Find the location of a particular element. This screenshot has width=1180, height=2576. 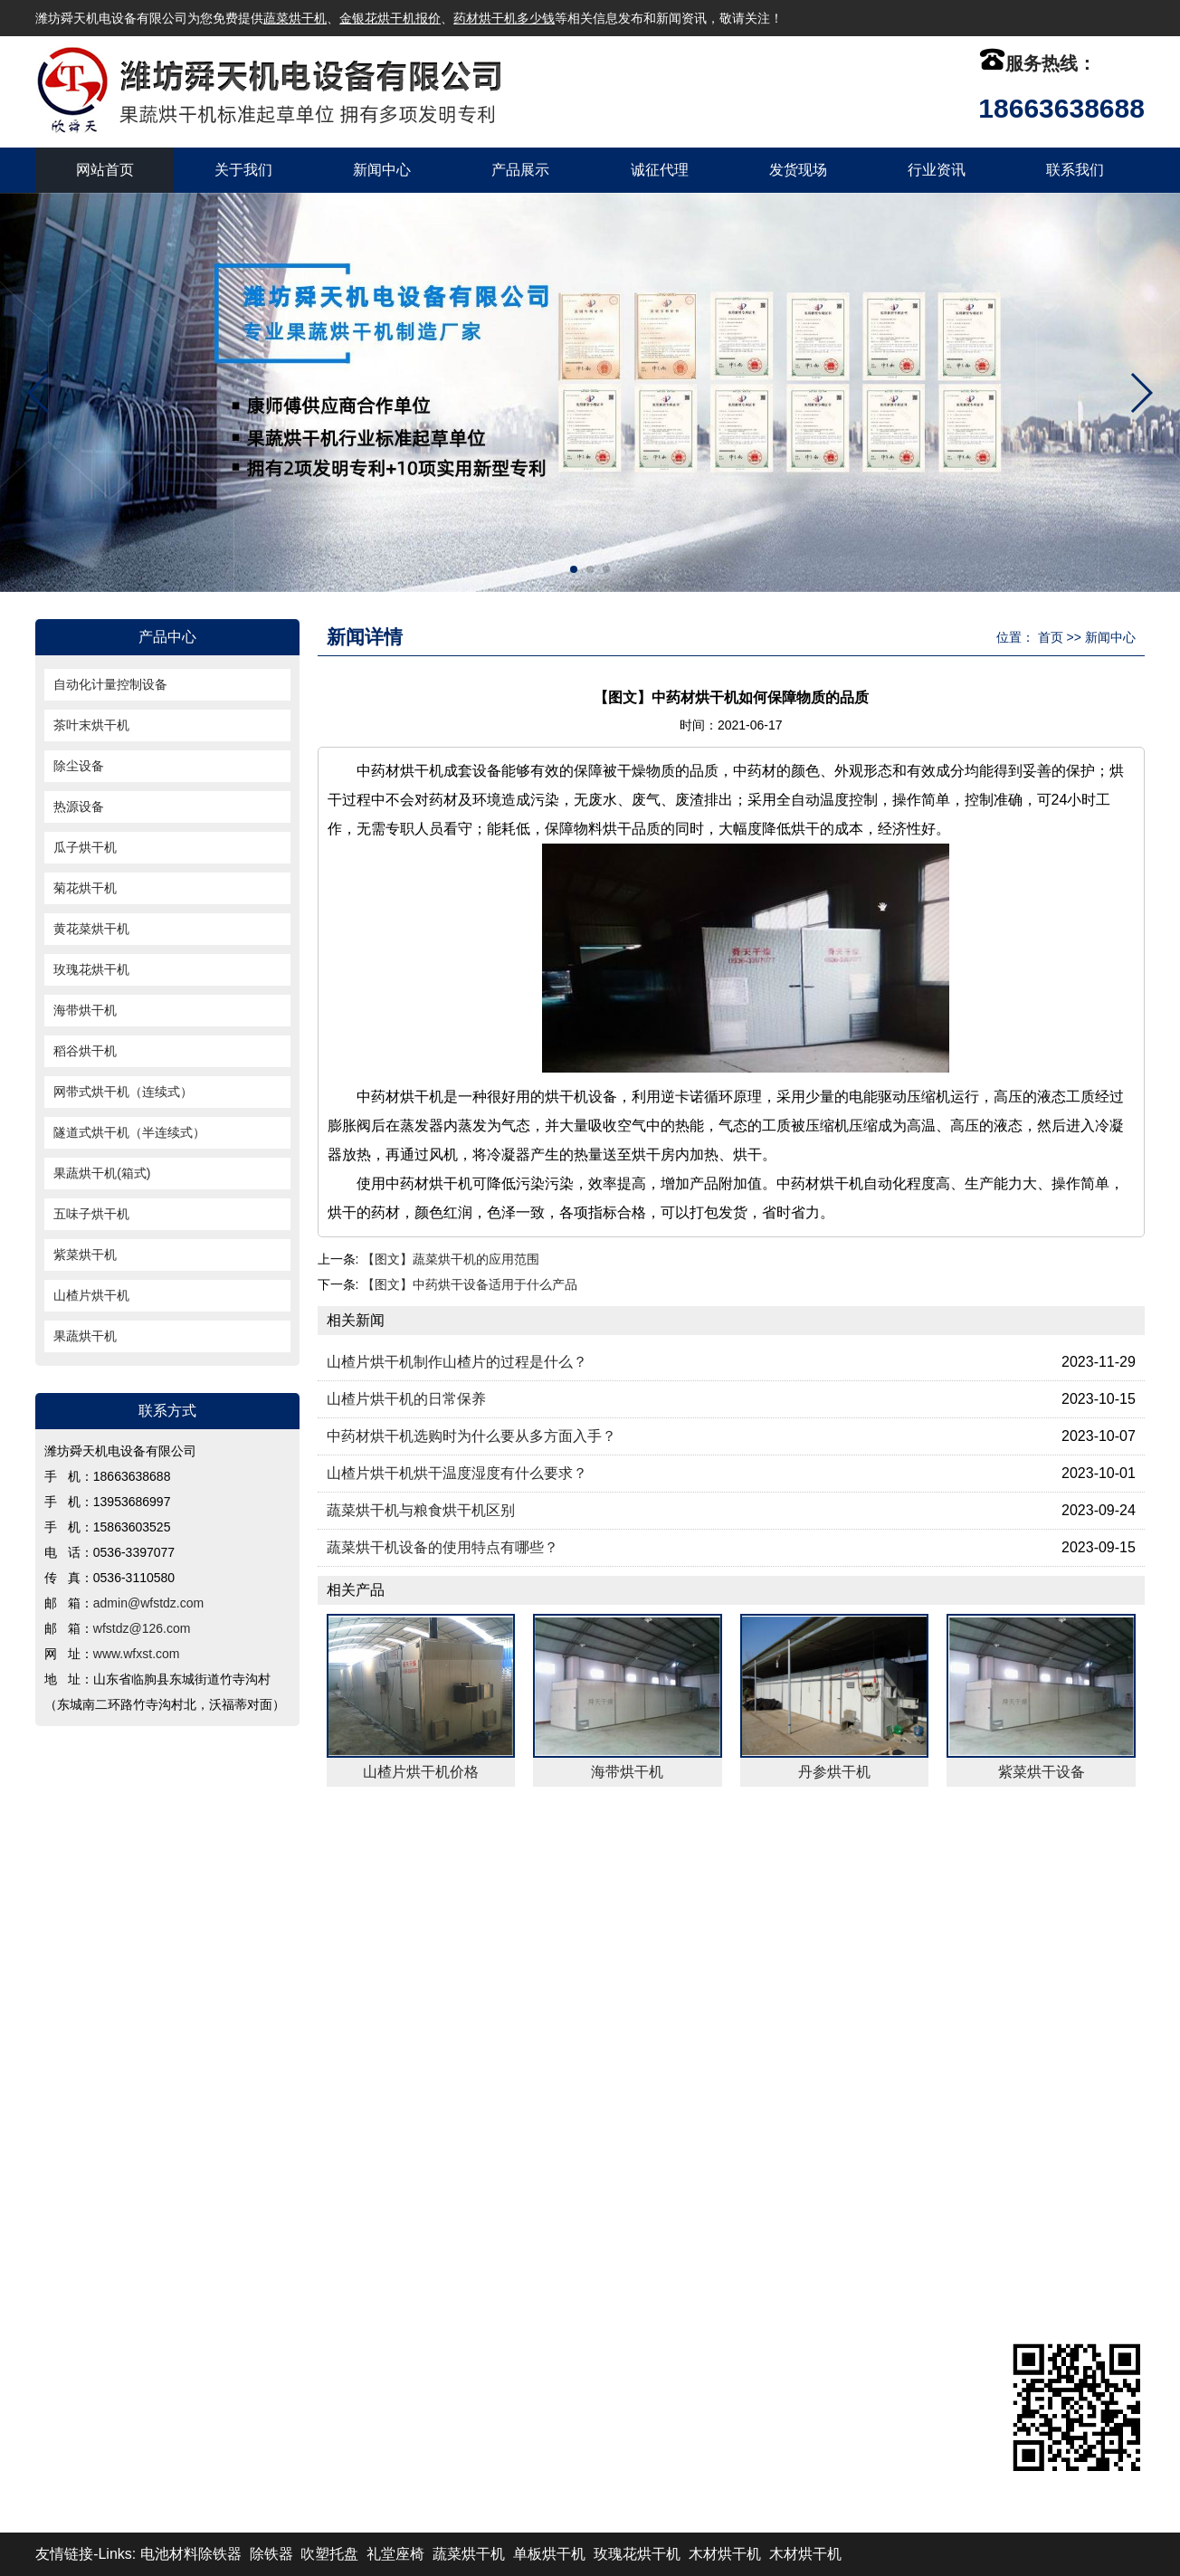

发货现场 is located at coordinates (798, 169).